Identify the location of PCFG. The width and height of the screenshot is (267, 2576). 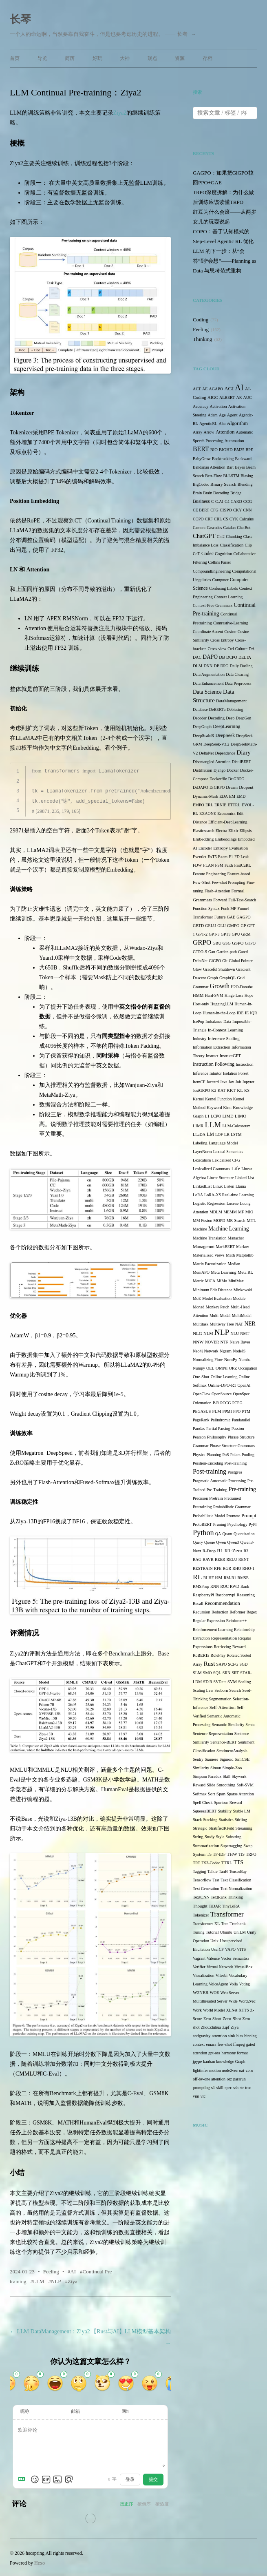
(237, 1403).